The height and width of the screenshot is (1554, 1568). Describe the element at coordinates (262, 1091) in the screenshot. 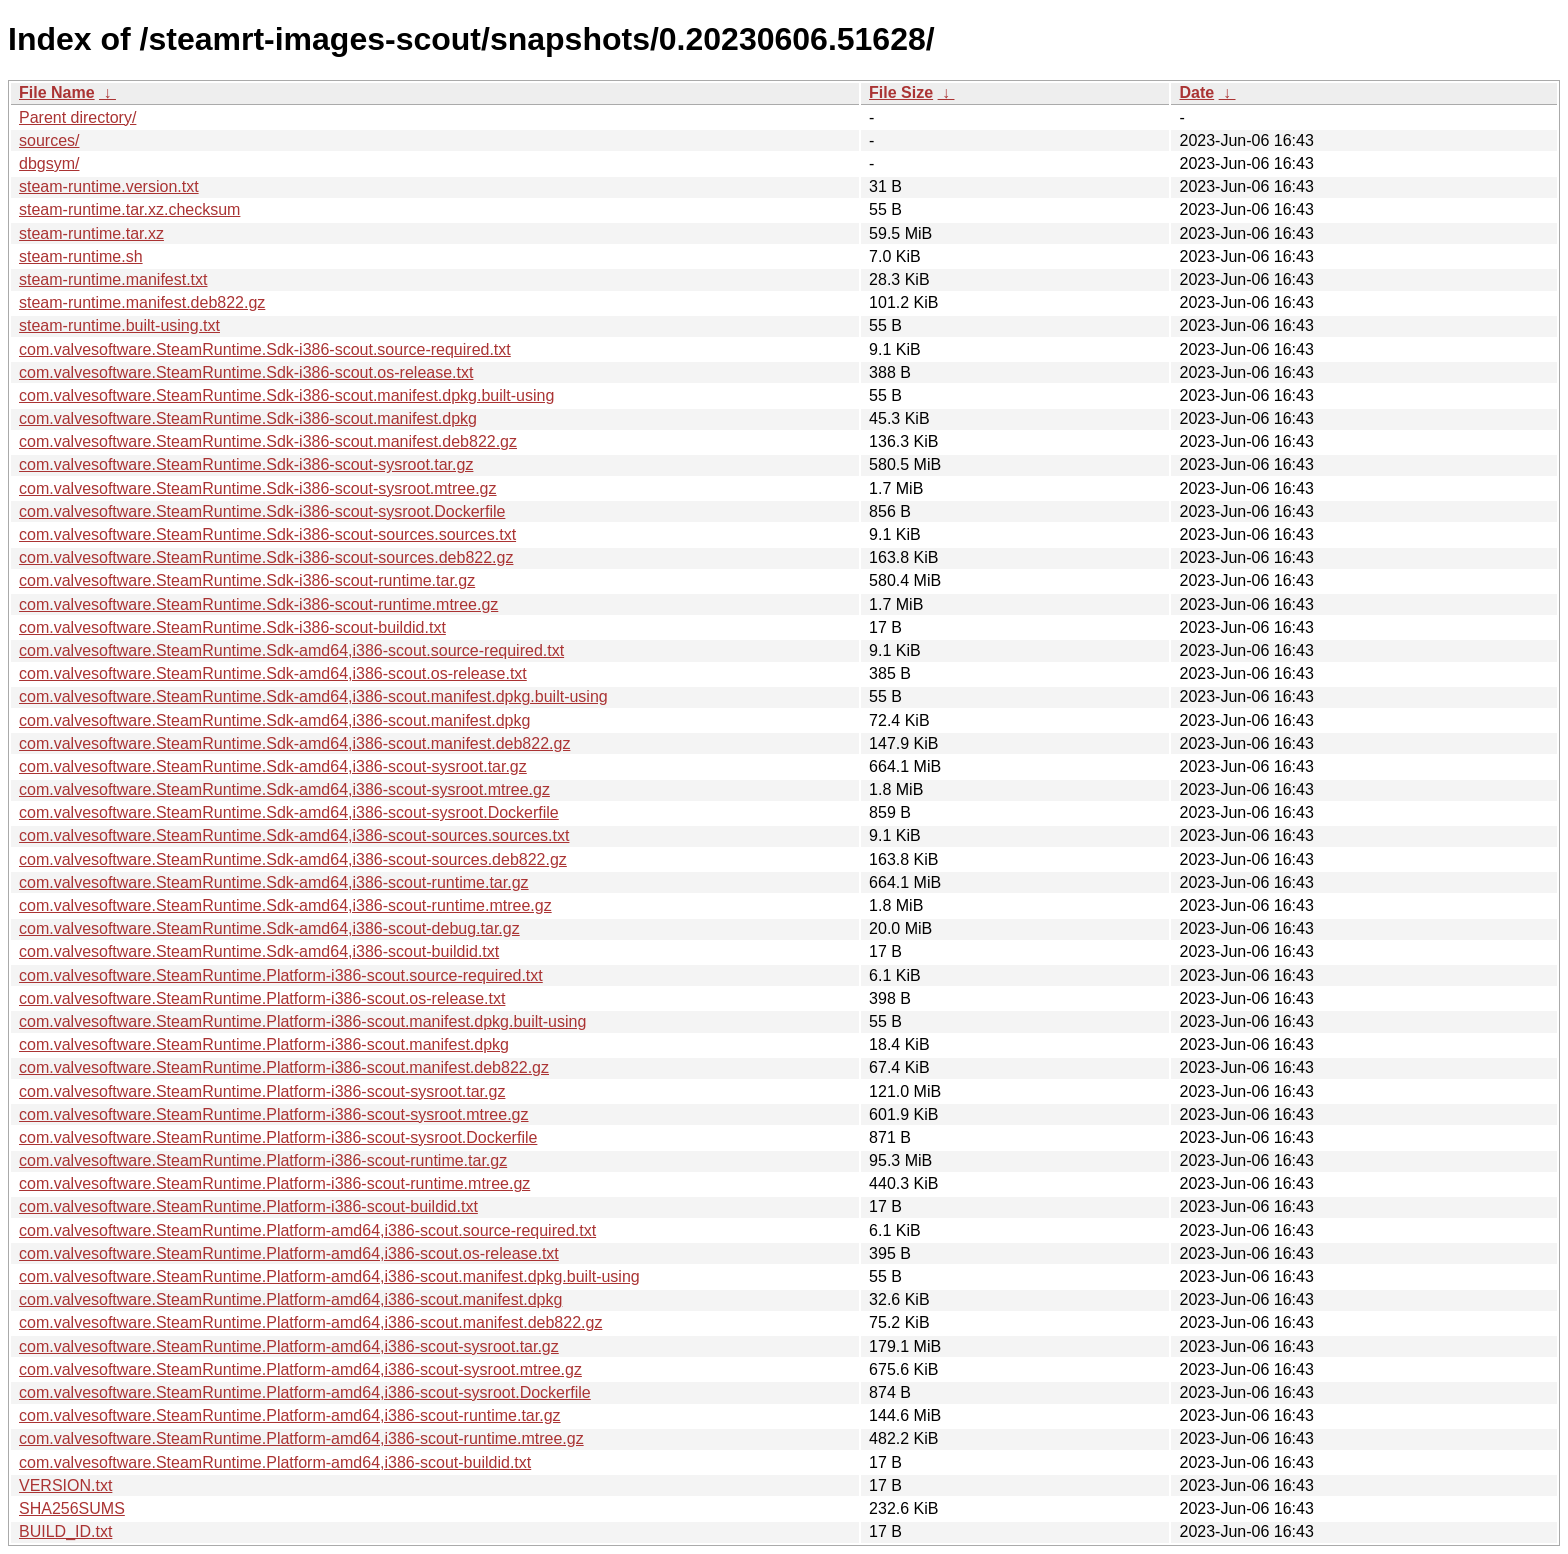

I see `com.valvesoftware.SteamRuntime.Platform-i386-scout-sysroot.tar.gz` at that location.